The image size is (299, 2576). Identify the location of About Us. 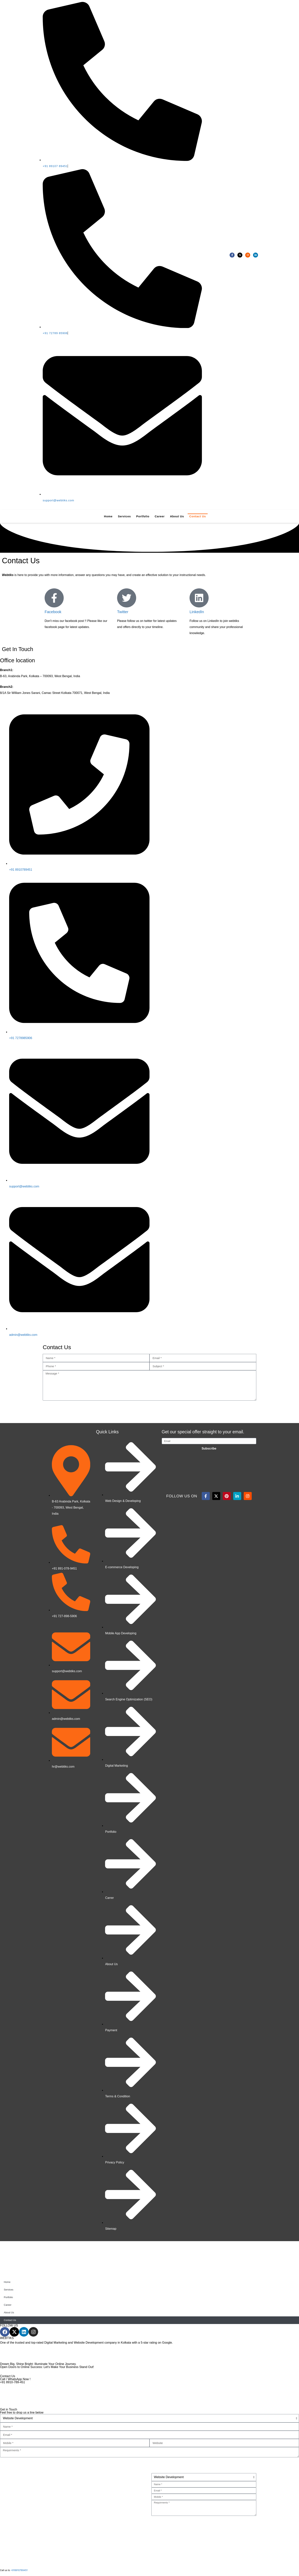
(177, 516).